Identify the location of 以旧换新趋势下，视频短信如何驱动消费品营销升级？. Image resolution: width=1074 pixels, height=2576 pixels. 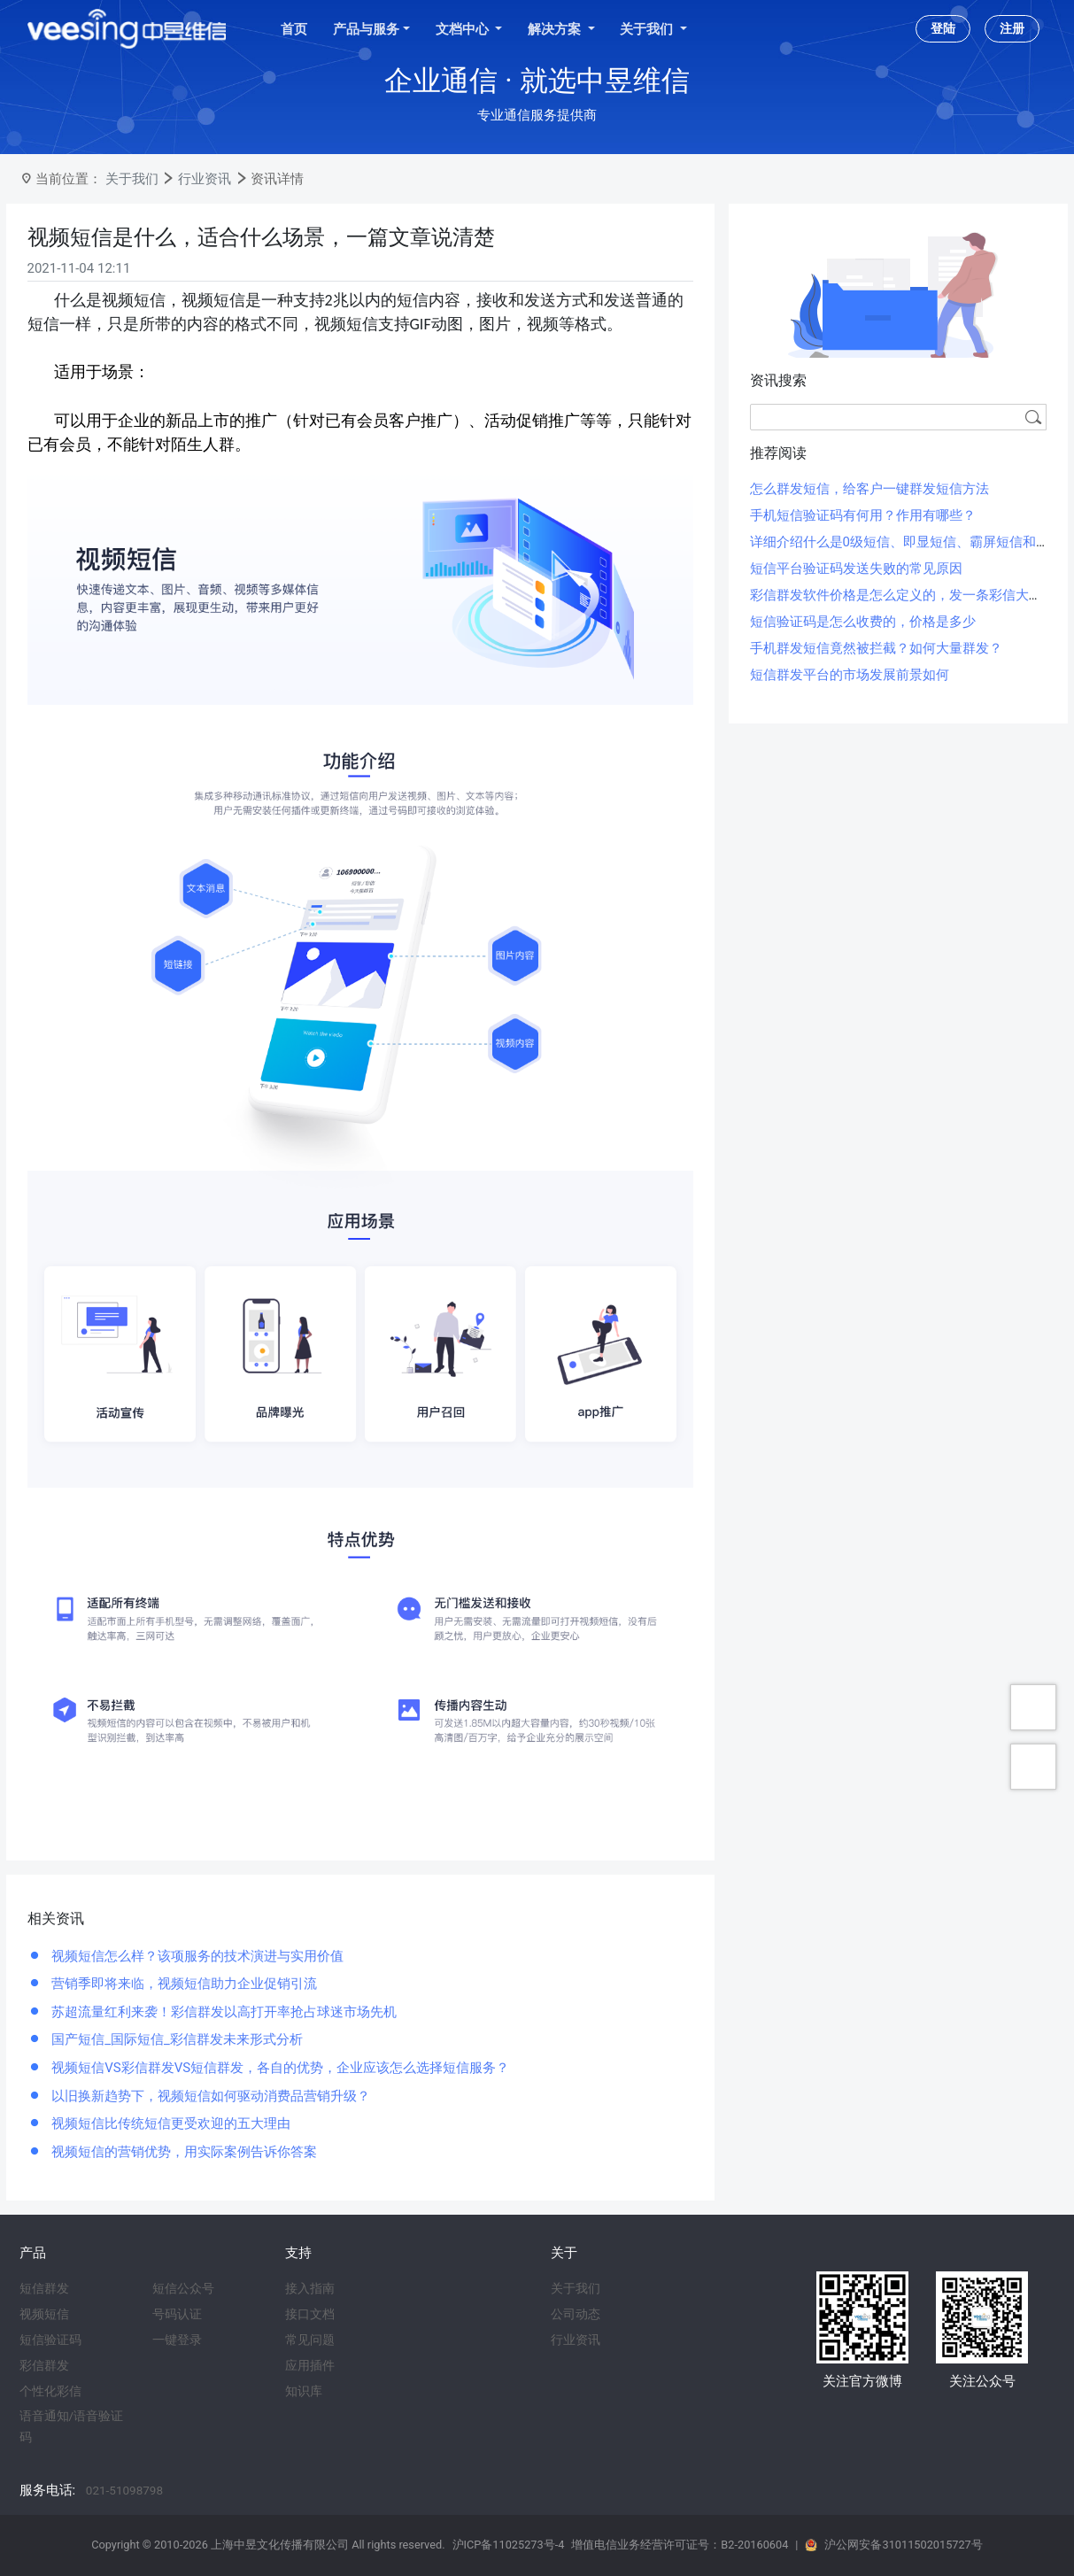
(210, 2096).